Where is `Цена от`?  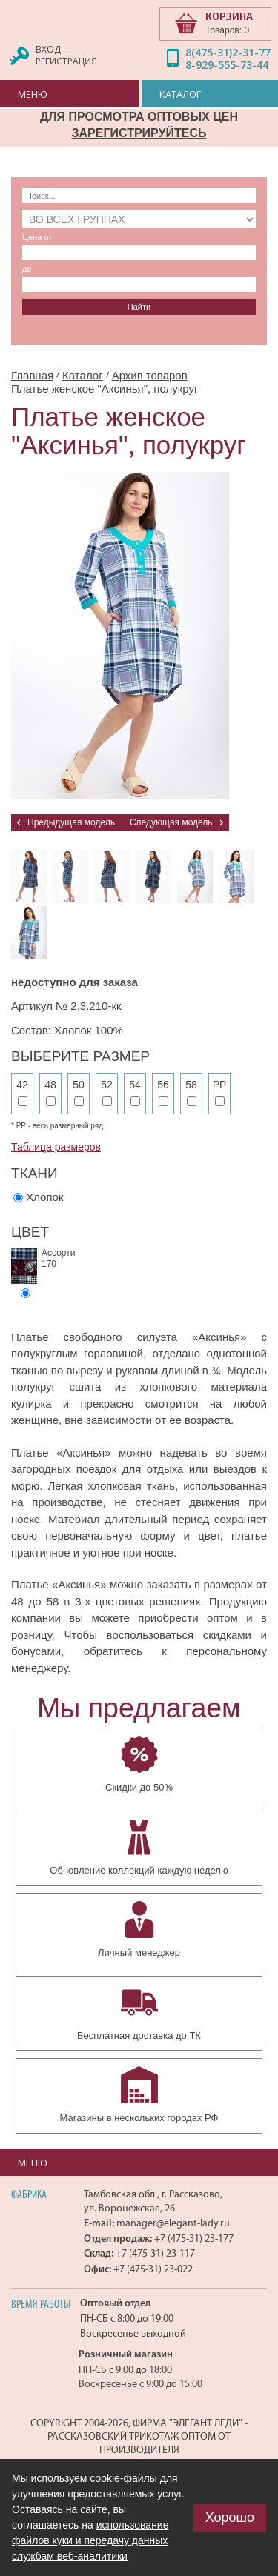 Цена от is located at coordinates (37, 237).